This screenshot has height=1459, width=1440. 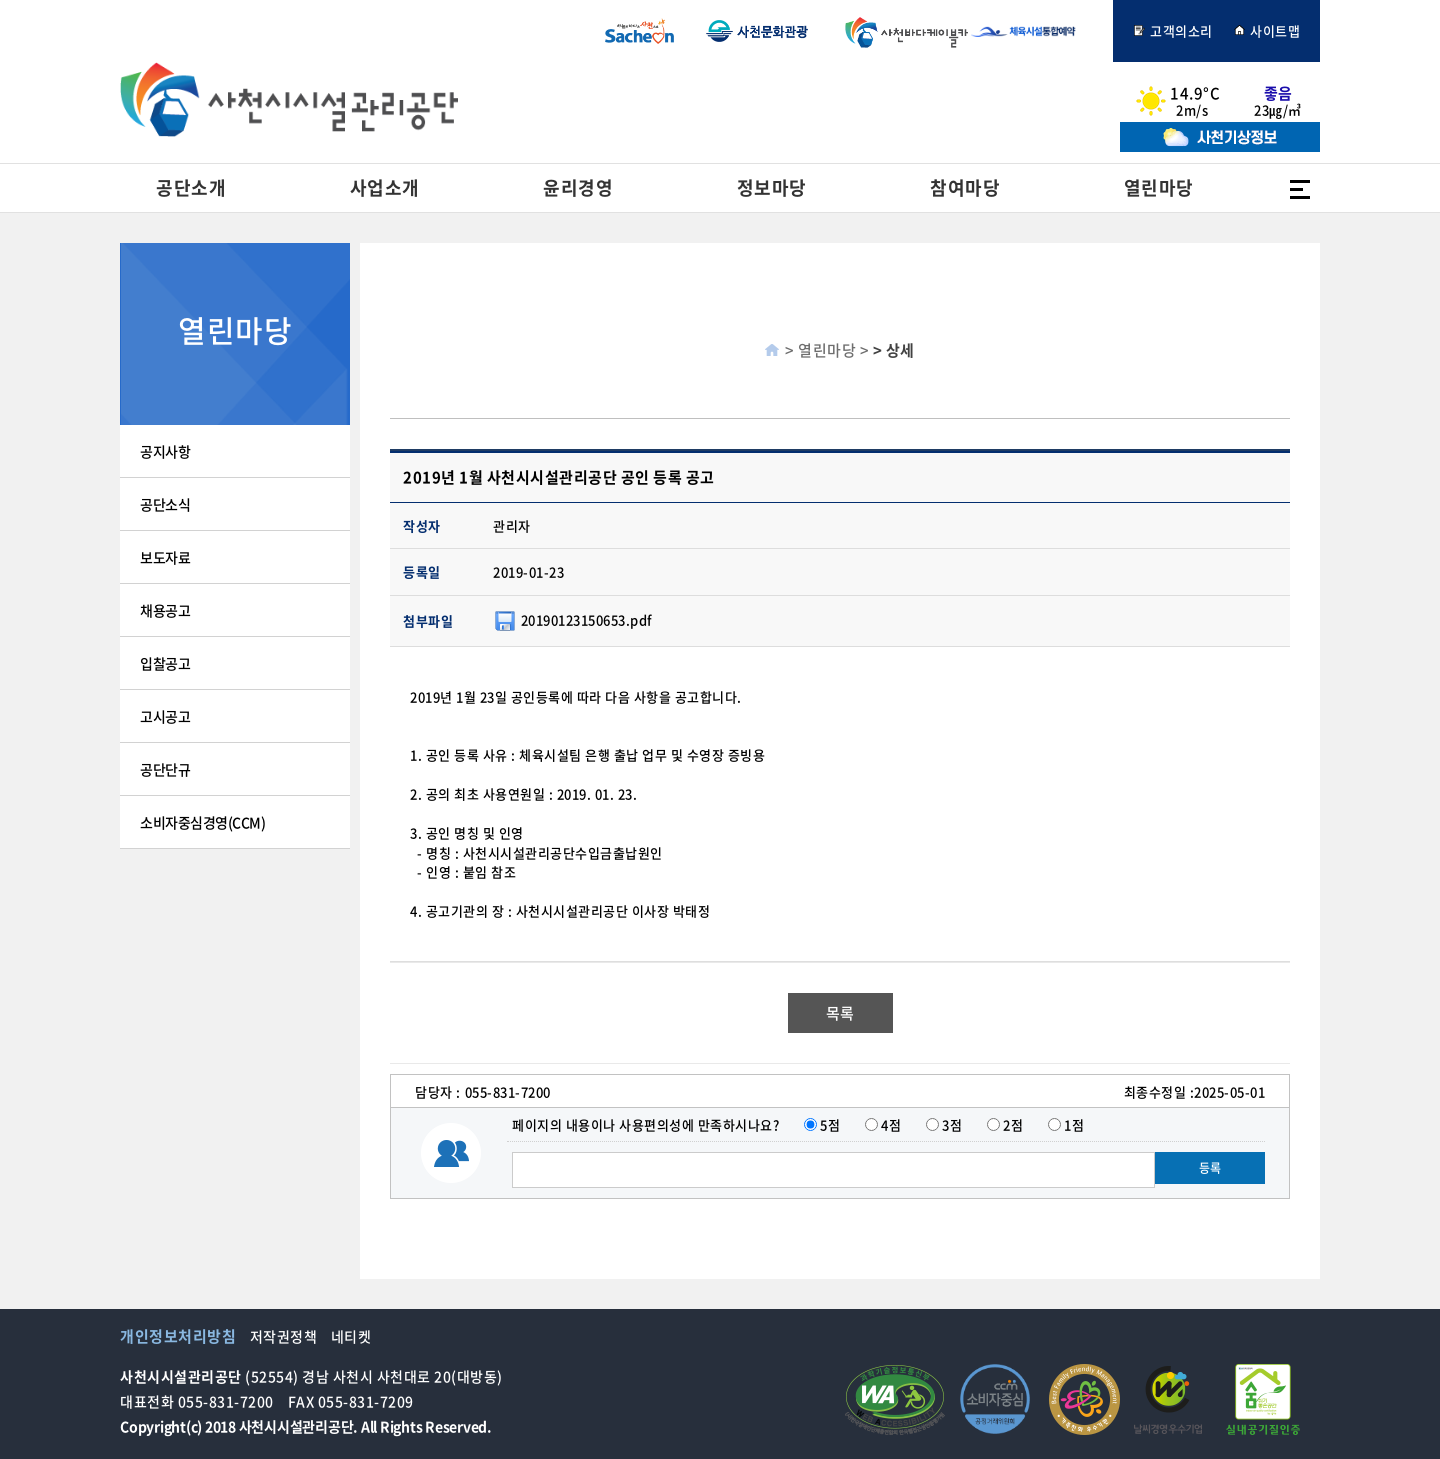 What do you see at coordinates (586, 618) in the screenshot?
I see `20190123150653.pdf` at bounding box center [586, 618].